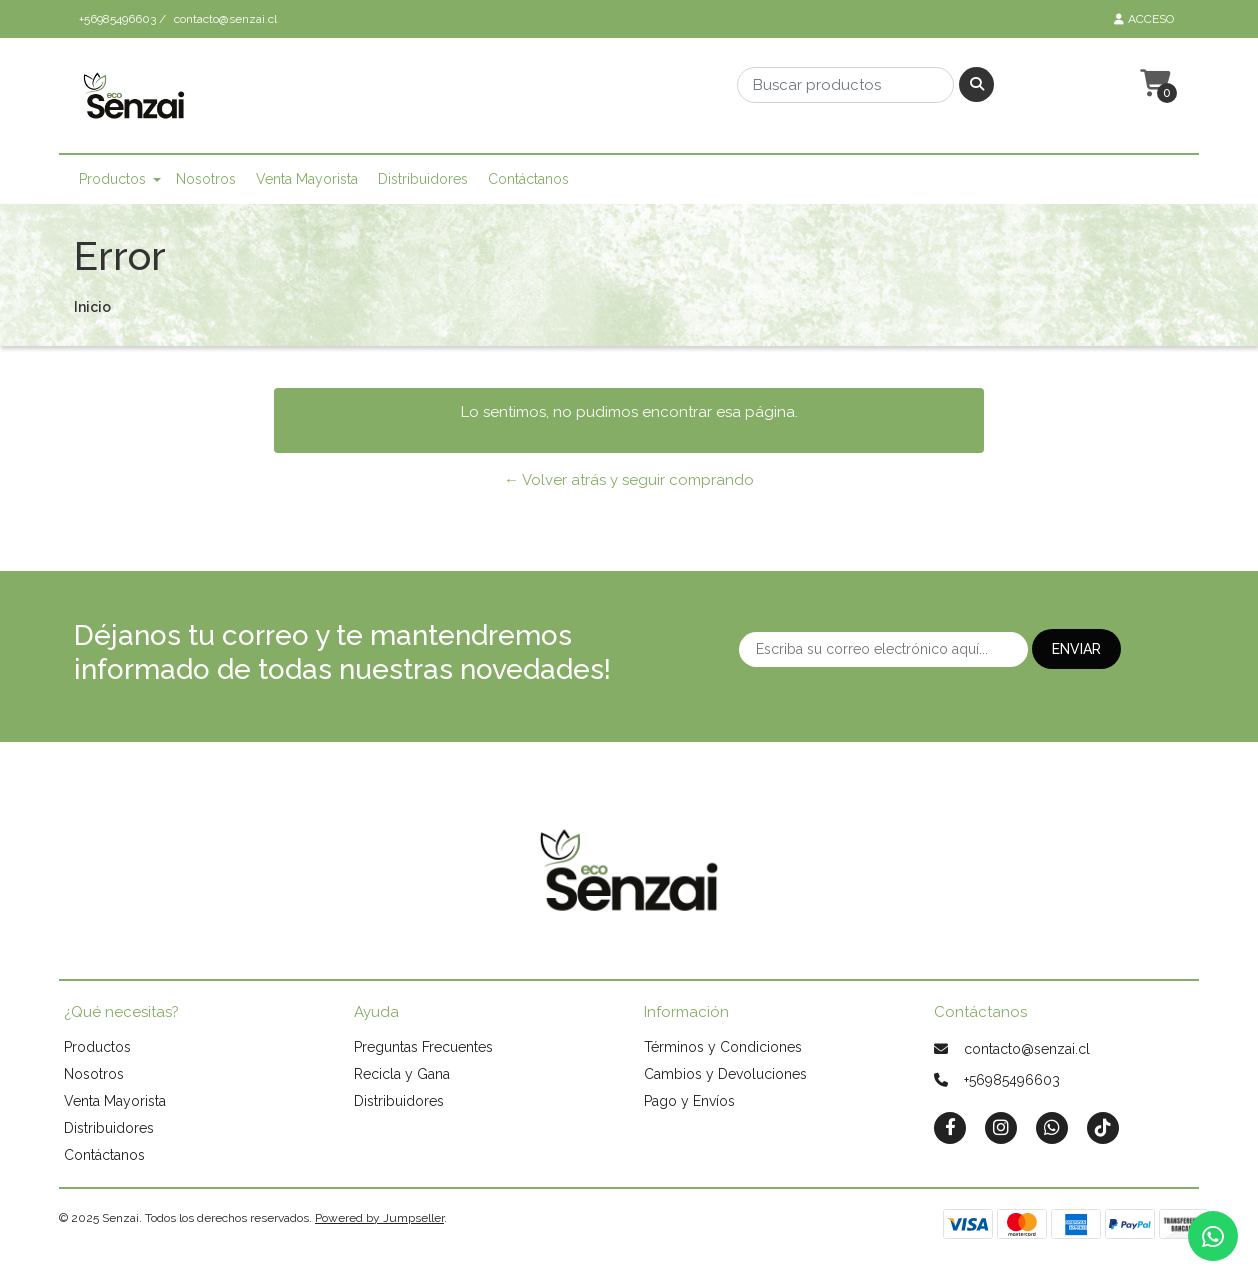 This screenshot has width=1258, height=1281. What do you see at coordinates (723, 1047) in the screenshot?
I see `Términos y Condiciones` at bounding box center [723, 1047].